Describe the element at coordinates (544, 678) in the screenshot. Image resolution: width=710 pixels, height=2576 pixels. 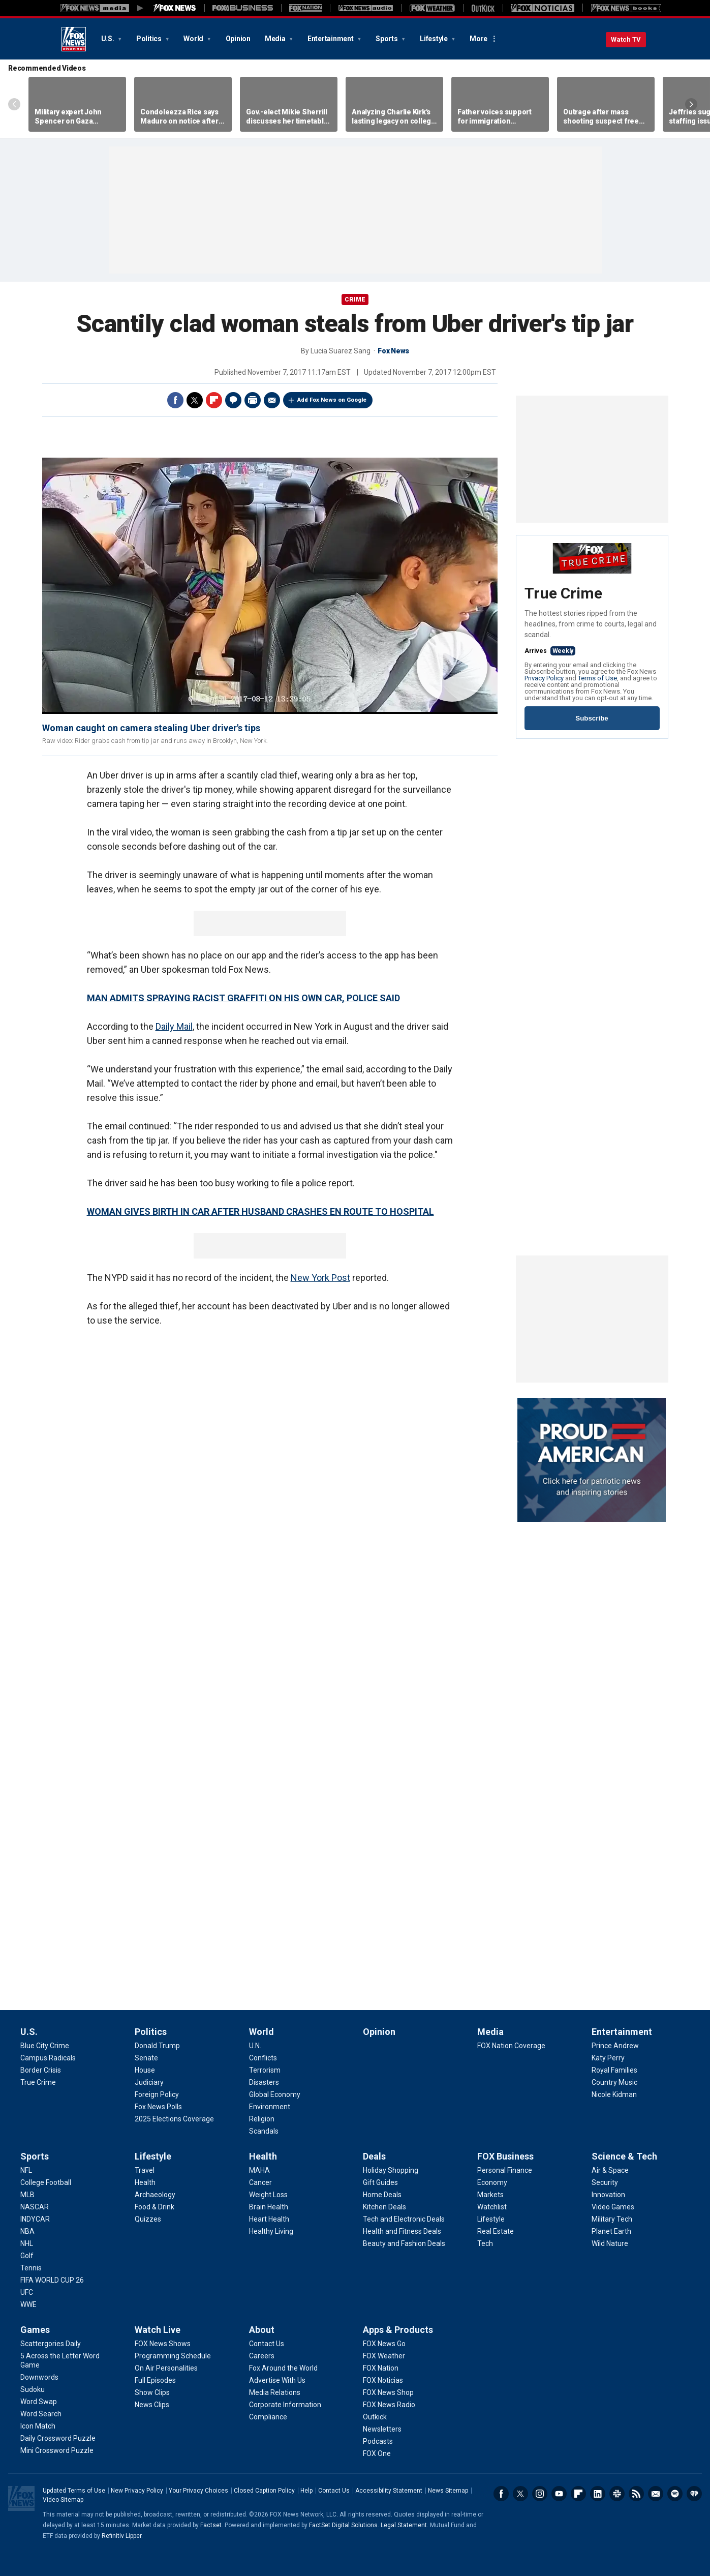
I see `Privacy Policy` at that location.